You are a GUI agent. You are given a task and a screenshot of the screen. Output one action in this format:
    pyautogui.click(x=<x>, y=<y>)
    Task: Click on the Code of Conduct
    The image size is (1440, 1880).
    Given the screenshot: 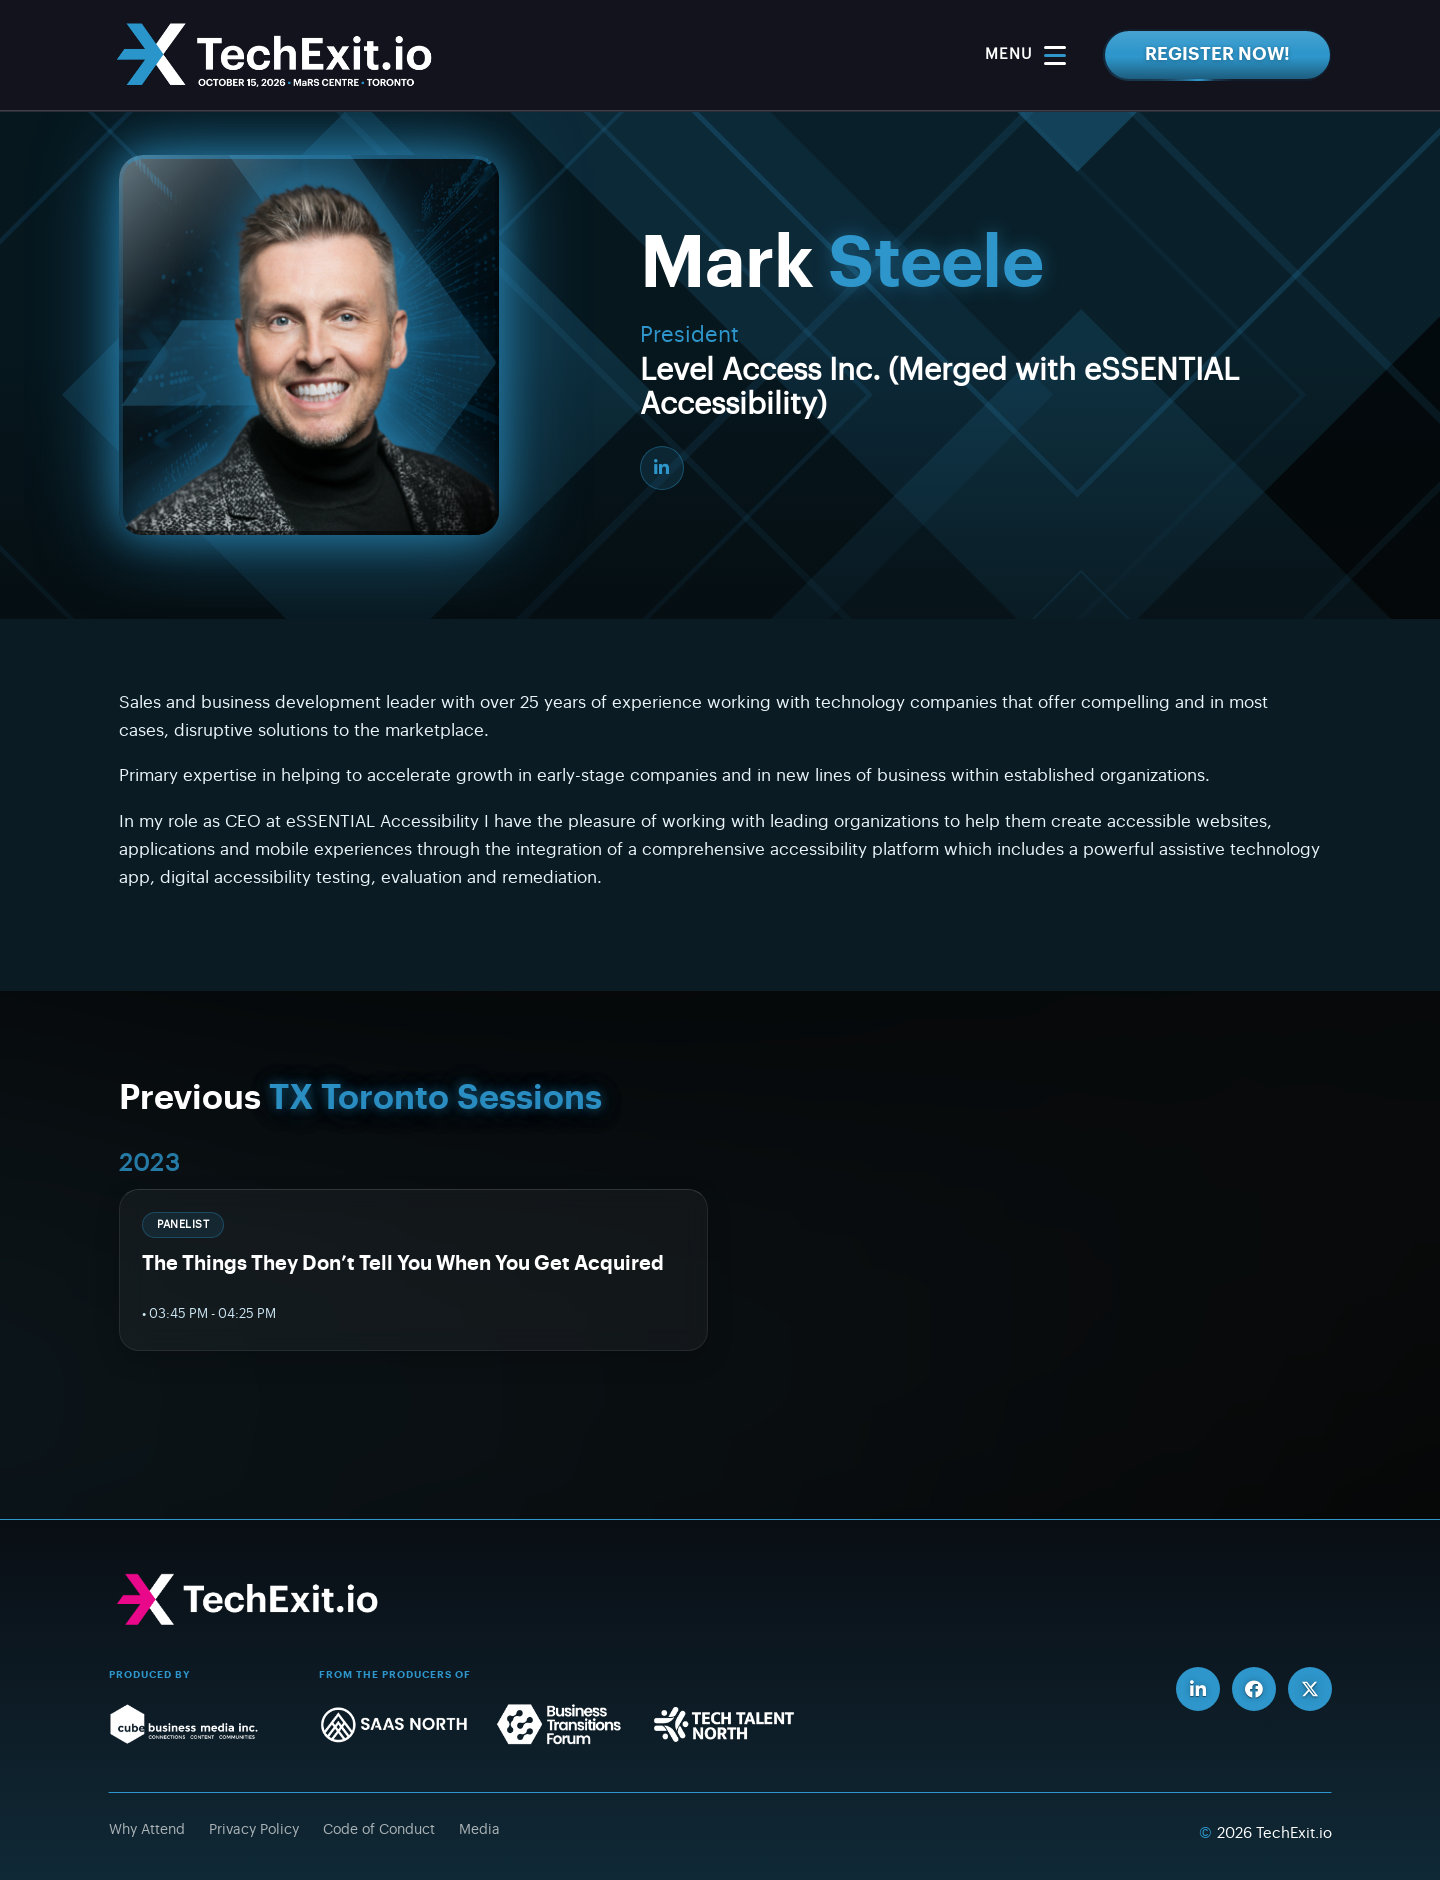 What is the action you would take?
    pyautogui.click(x=379, y=1830)
    